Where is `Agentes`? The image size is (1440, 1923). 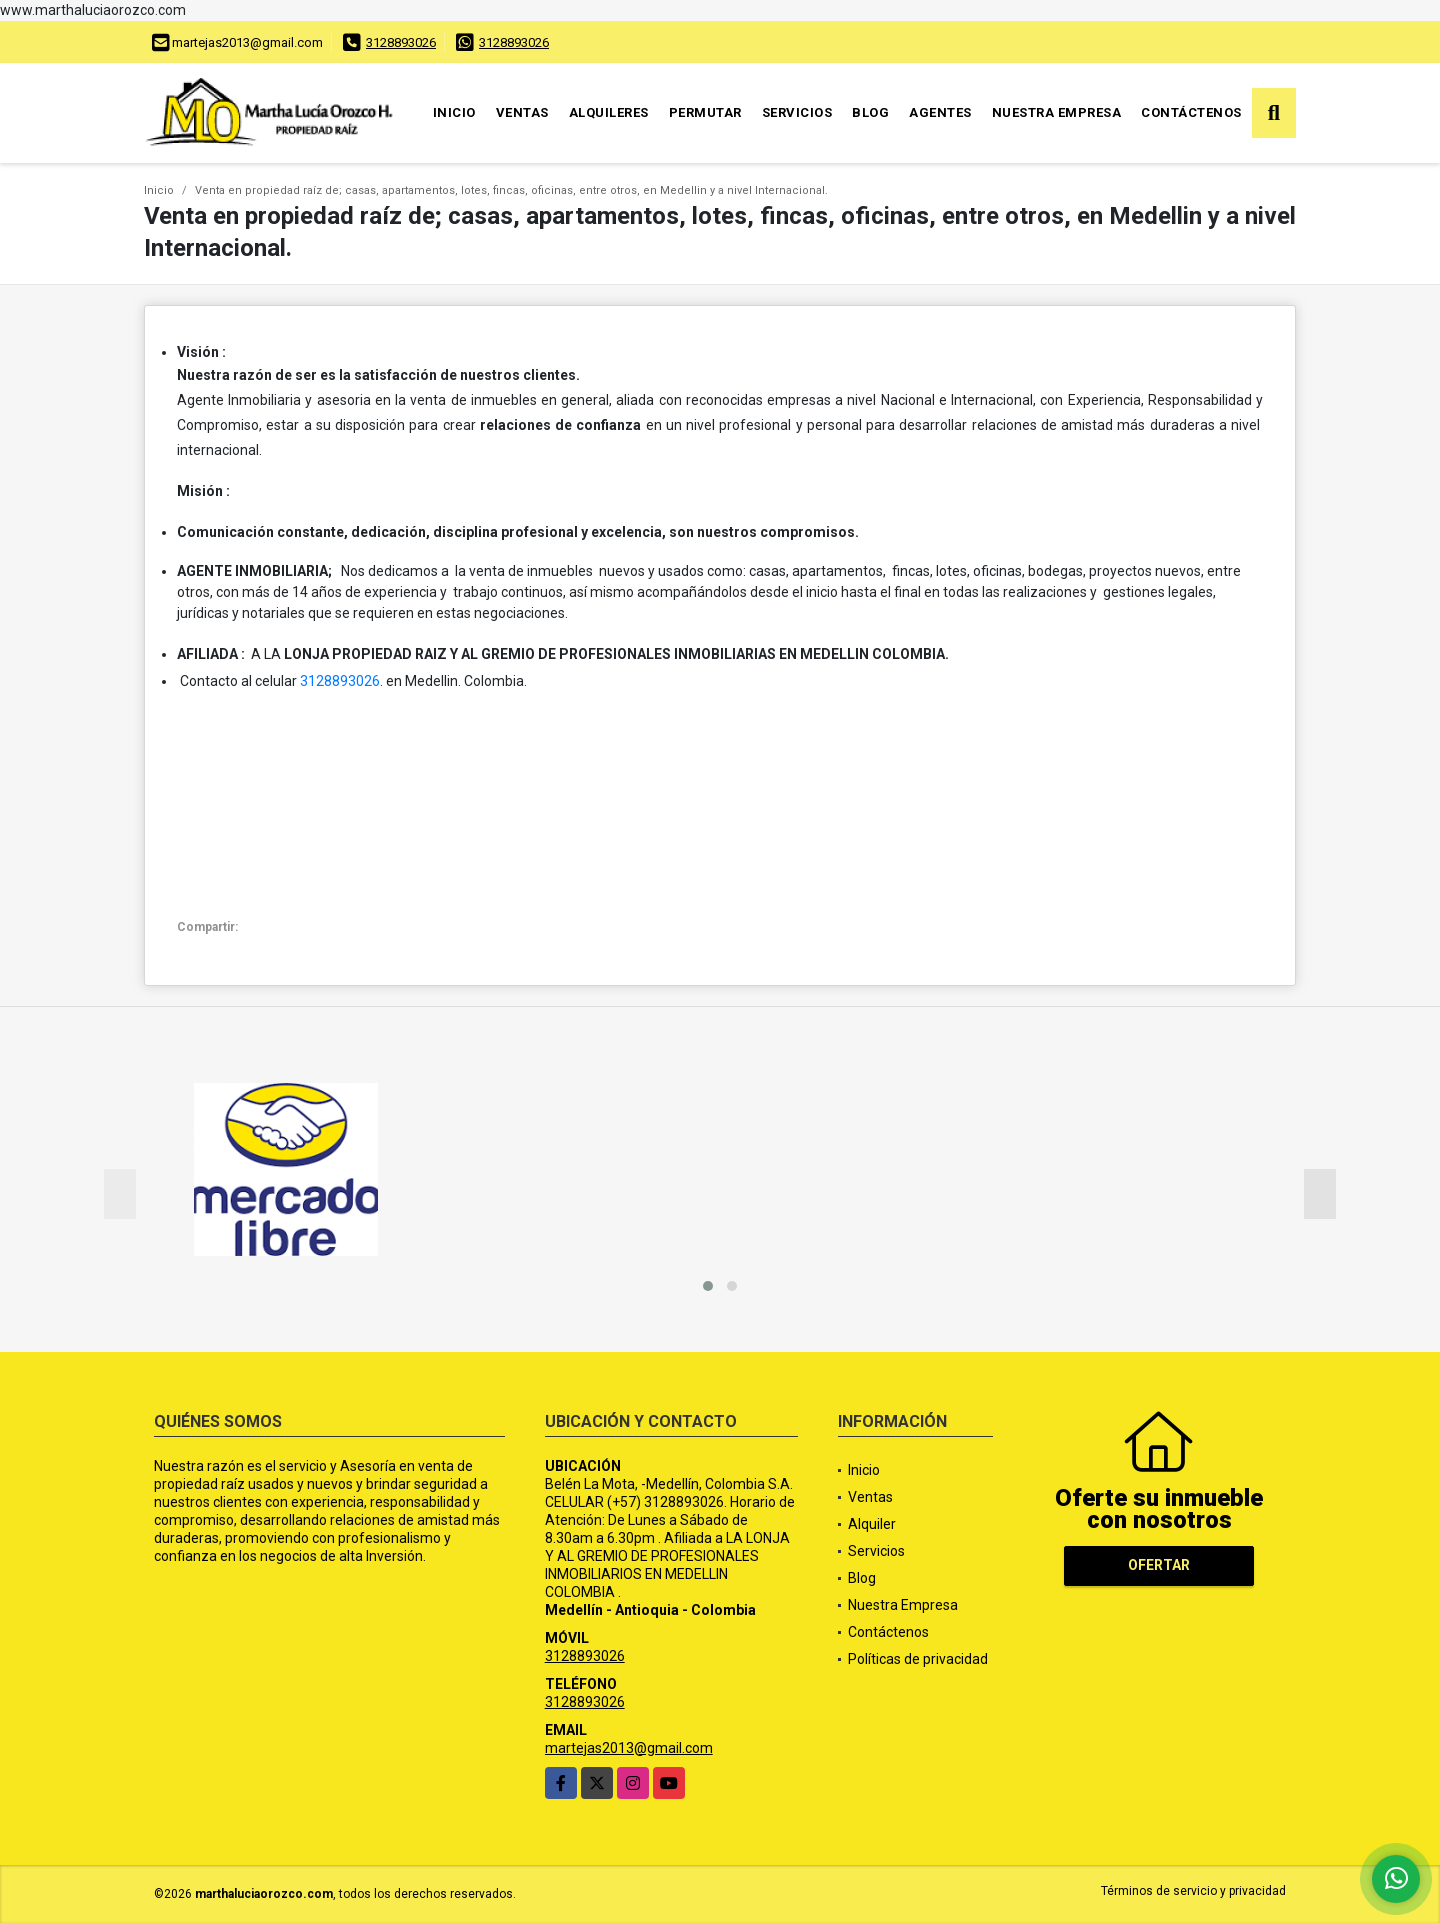 Agentes is located at coordinates (940, 112).